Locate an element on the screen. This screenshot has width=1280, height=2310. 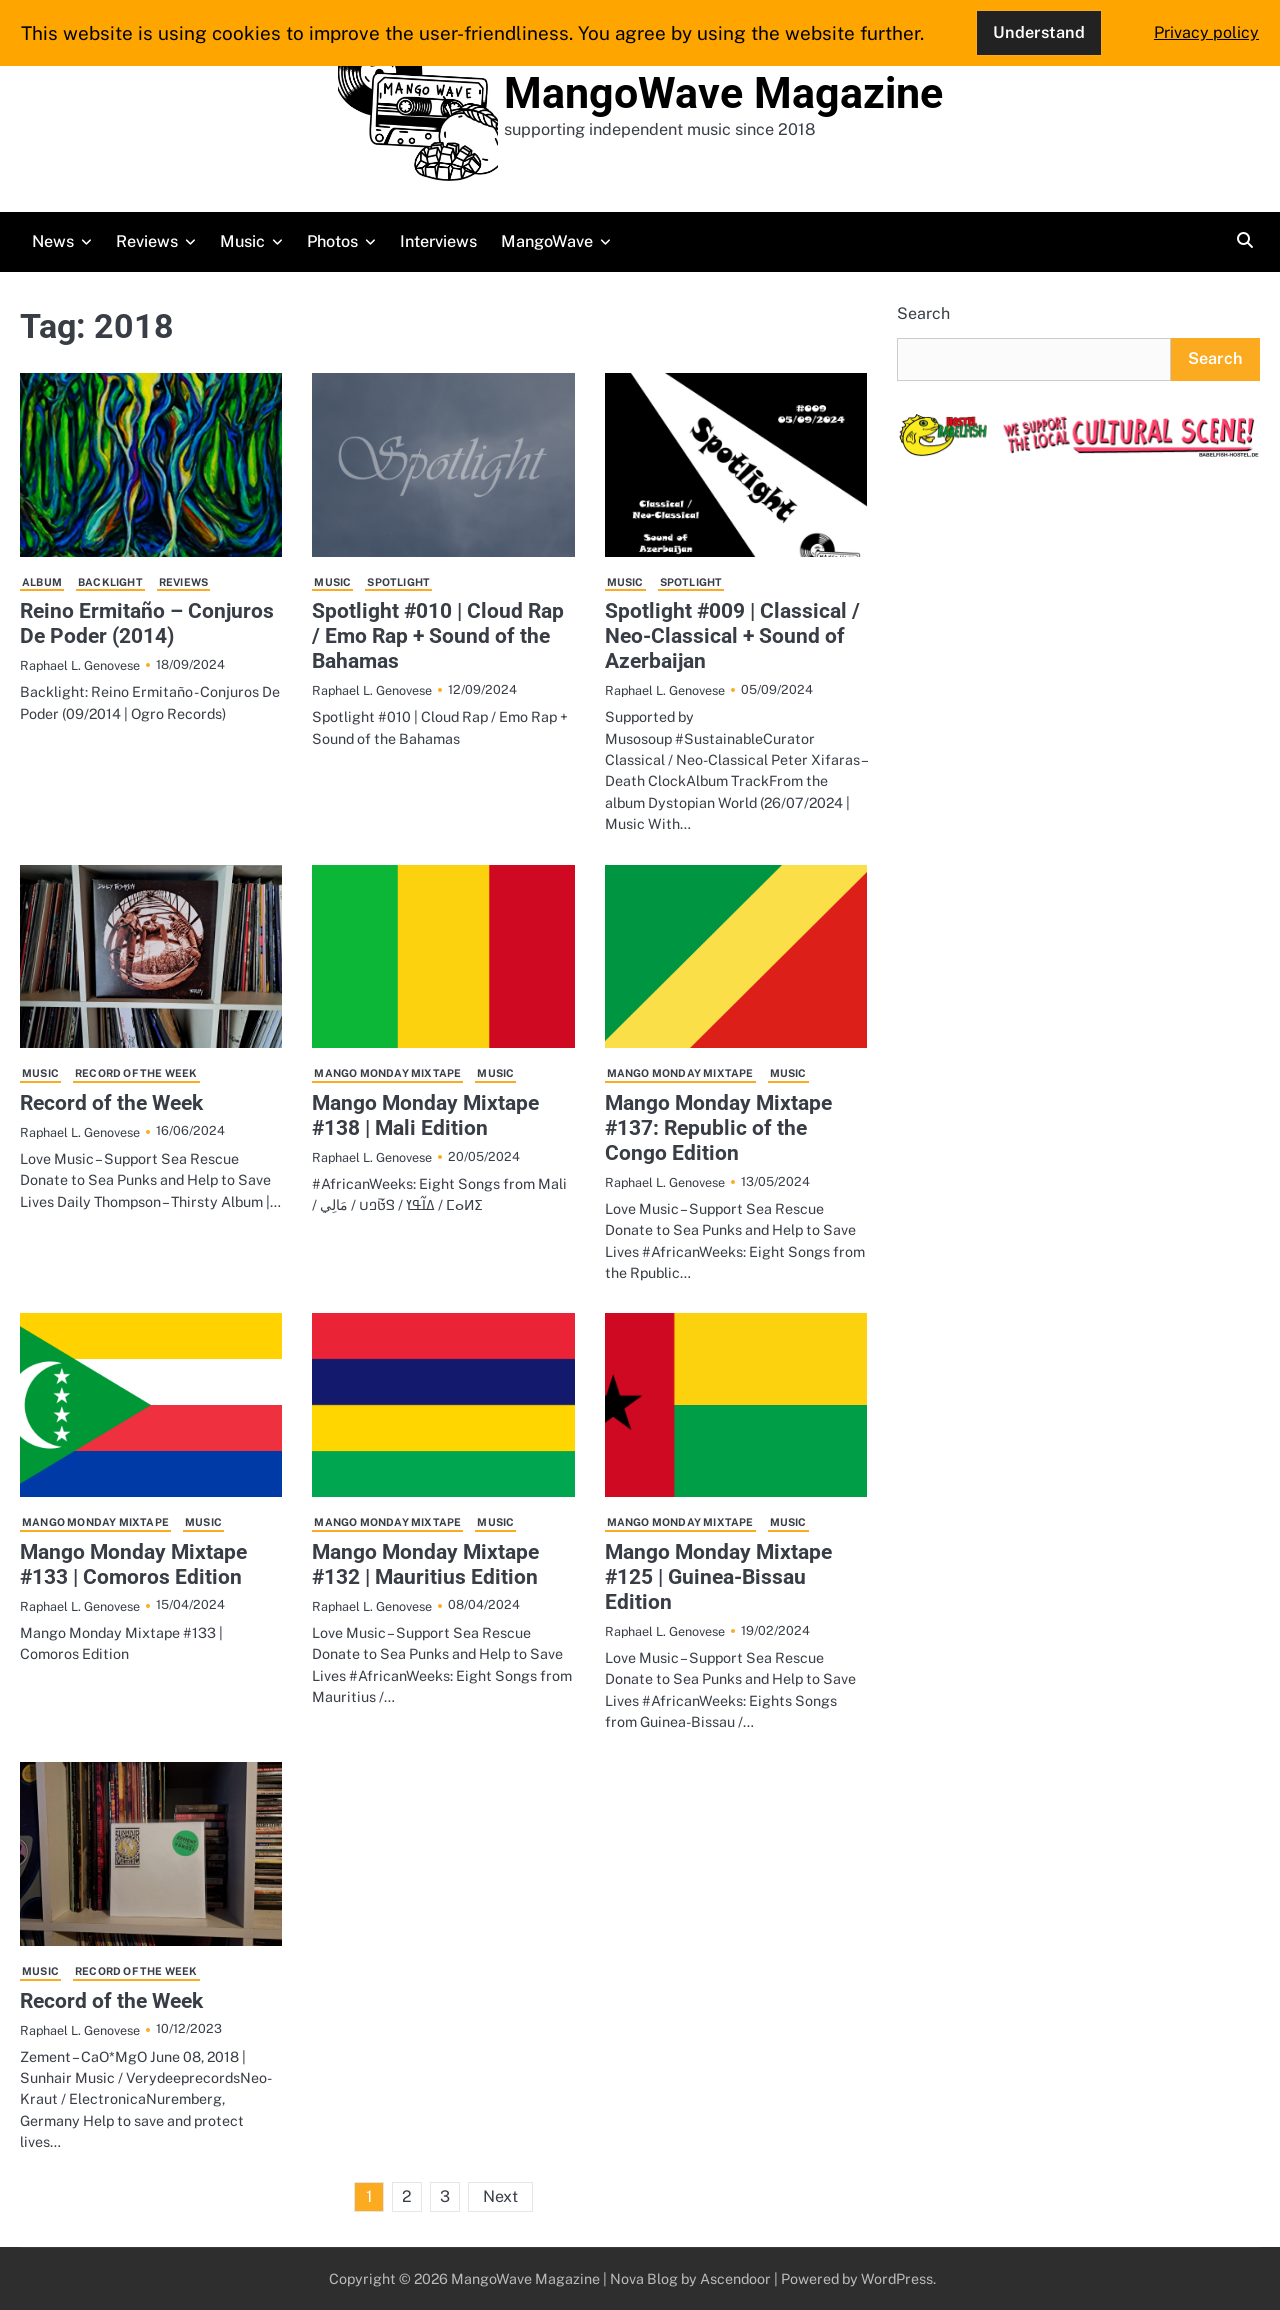
Next is located at coordinates (500, 2196).